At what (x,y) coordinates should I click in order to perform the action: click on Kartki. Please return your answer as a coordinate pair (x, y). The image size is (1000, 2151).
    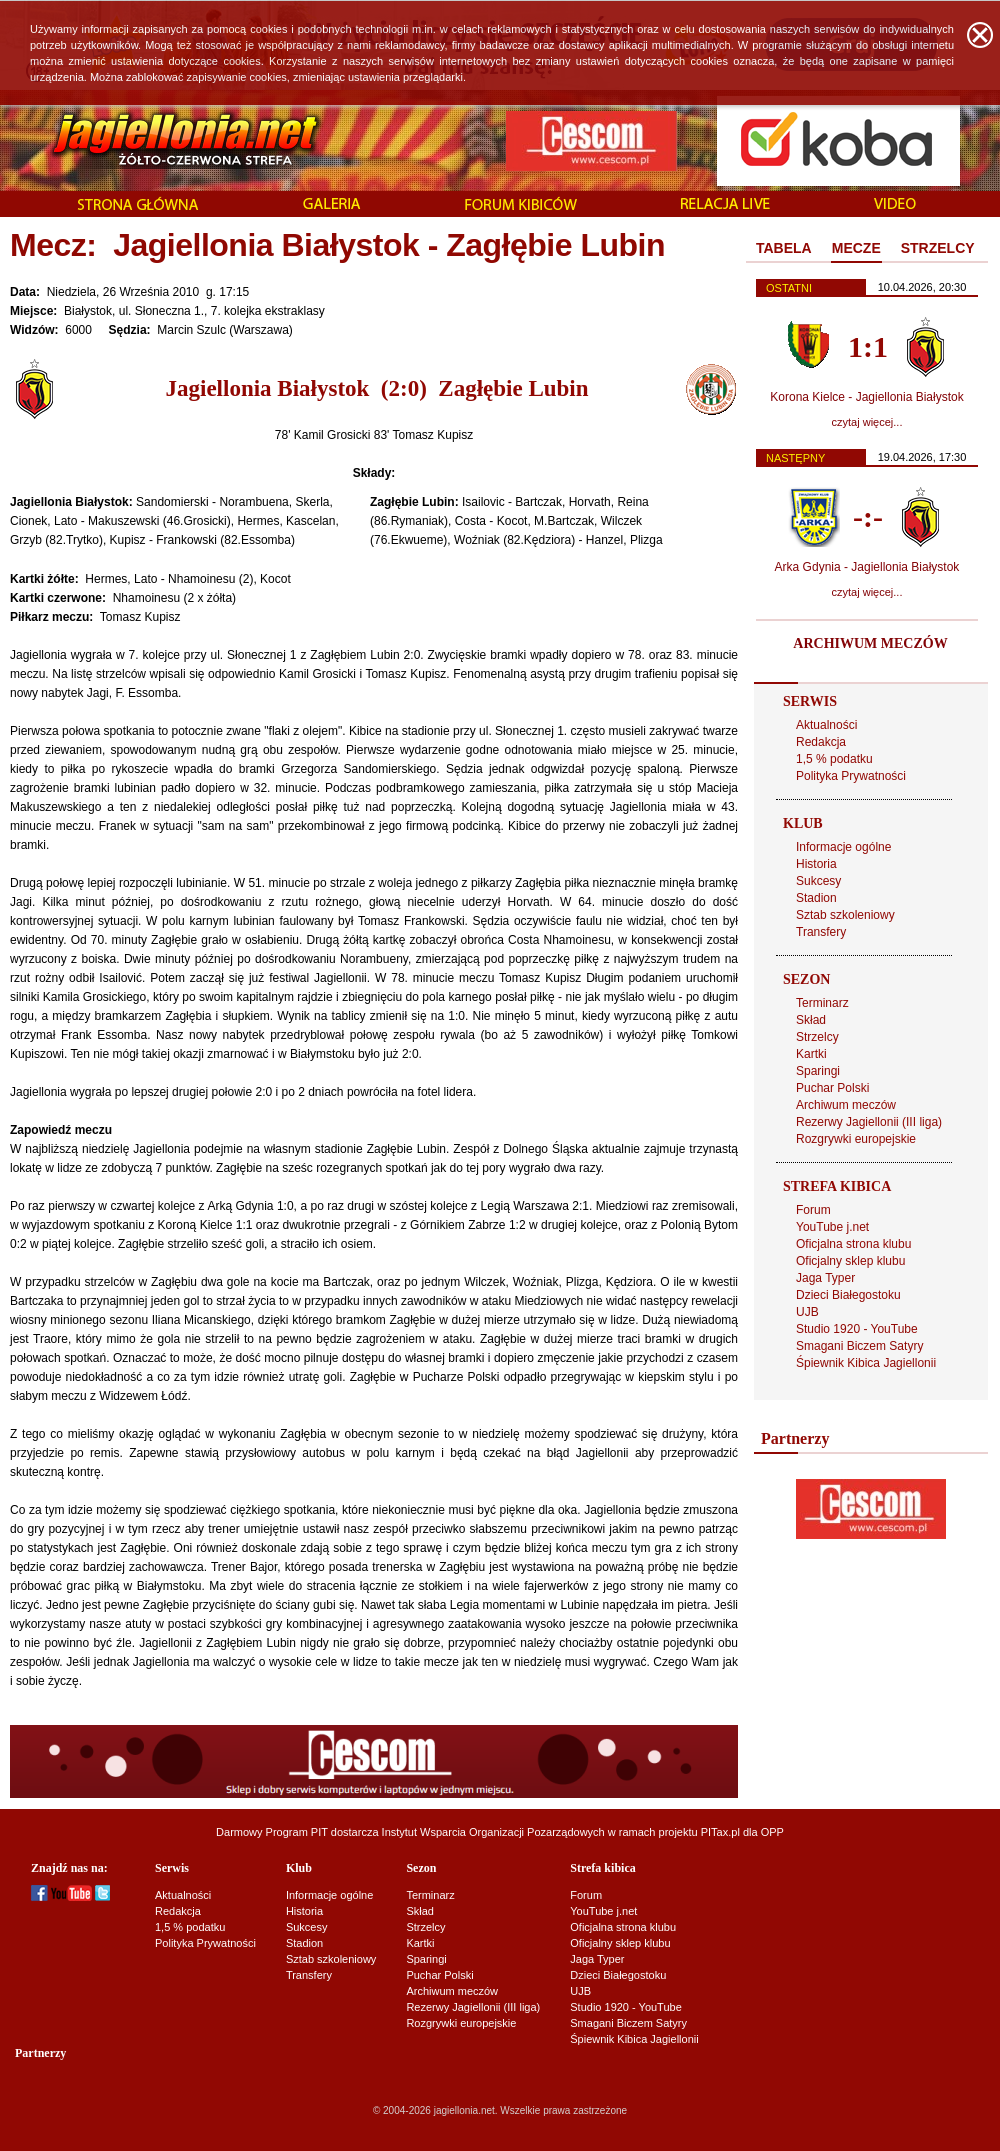
    Looking at the image, I should click on (811, 1054).